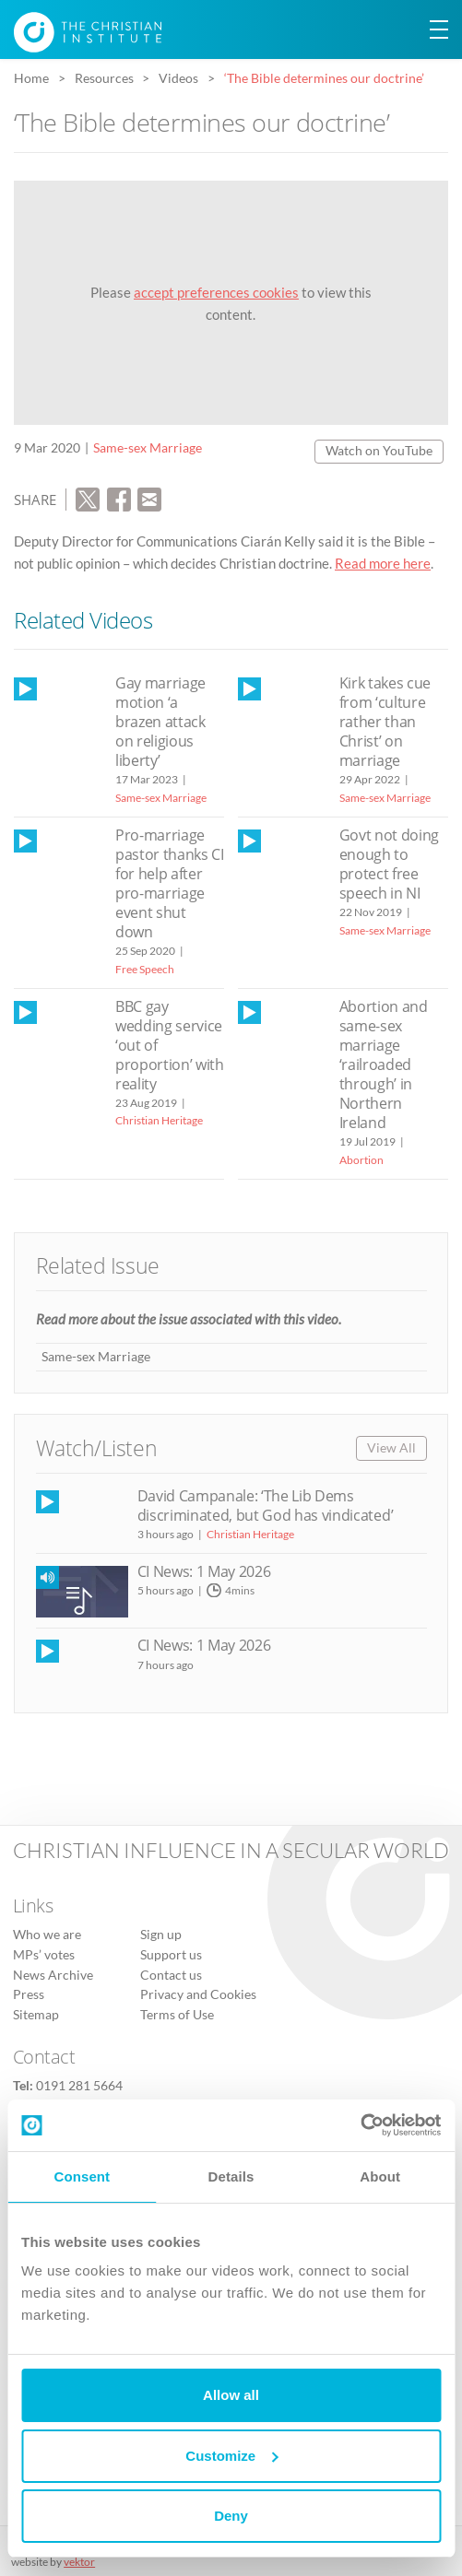 The height and width of the screenshot is (2576, 462). Describe the element at coordinates (389, 864) in the screenshot. I see `Govt not doing enough to protect free speech in NI` at that location.